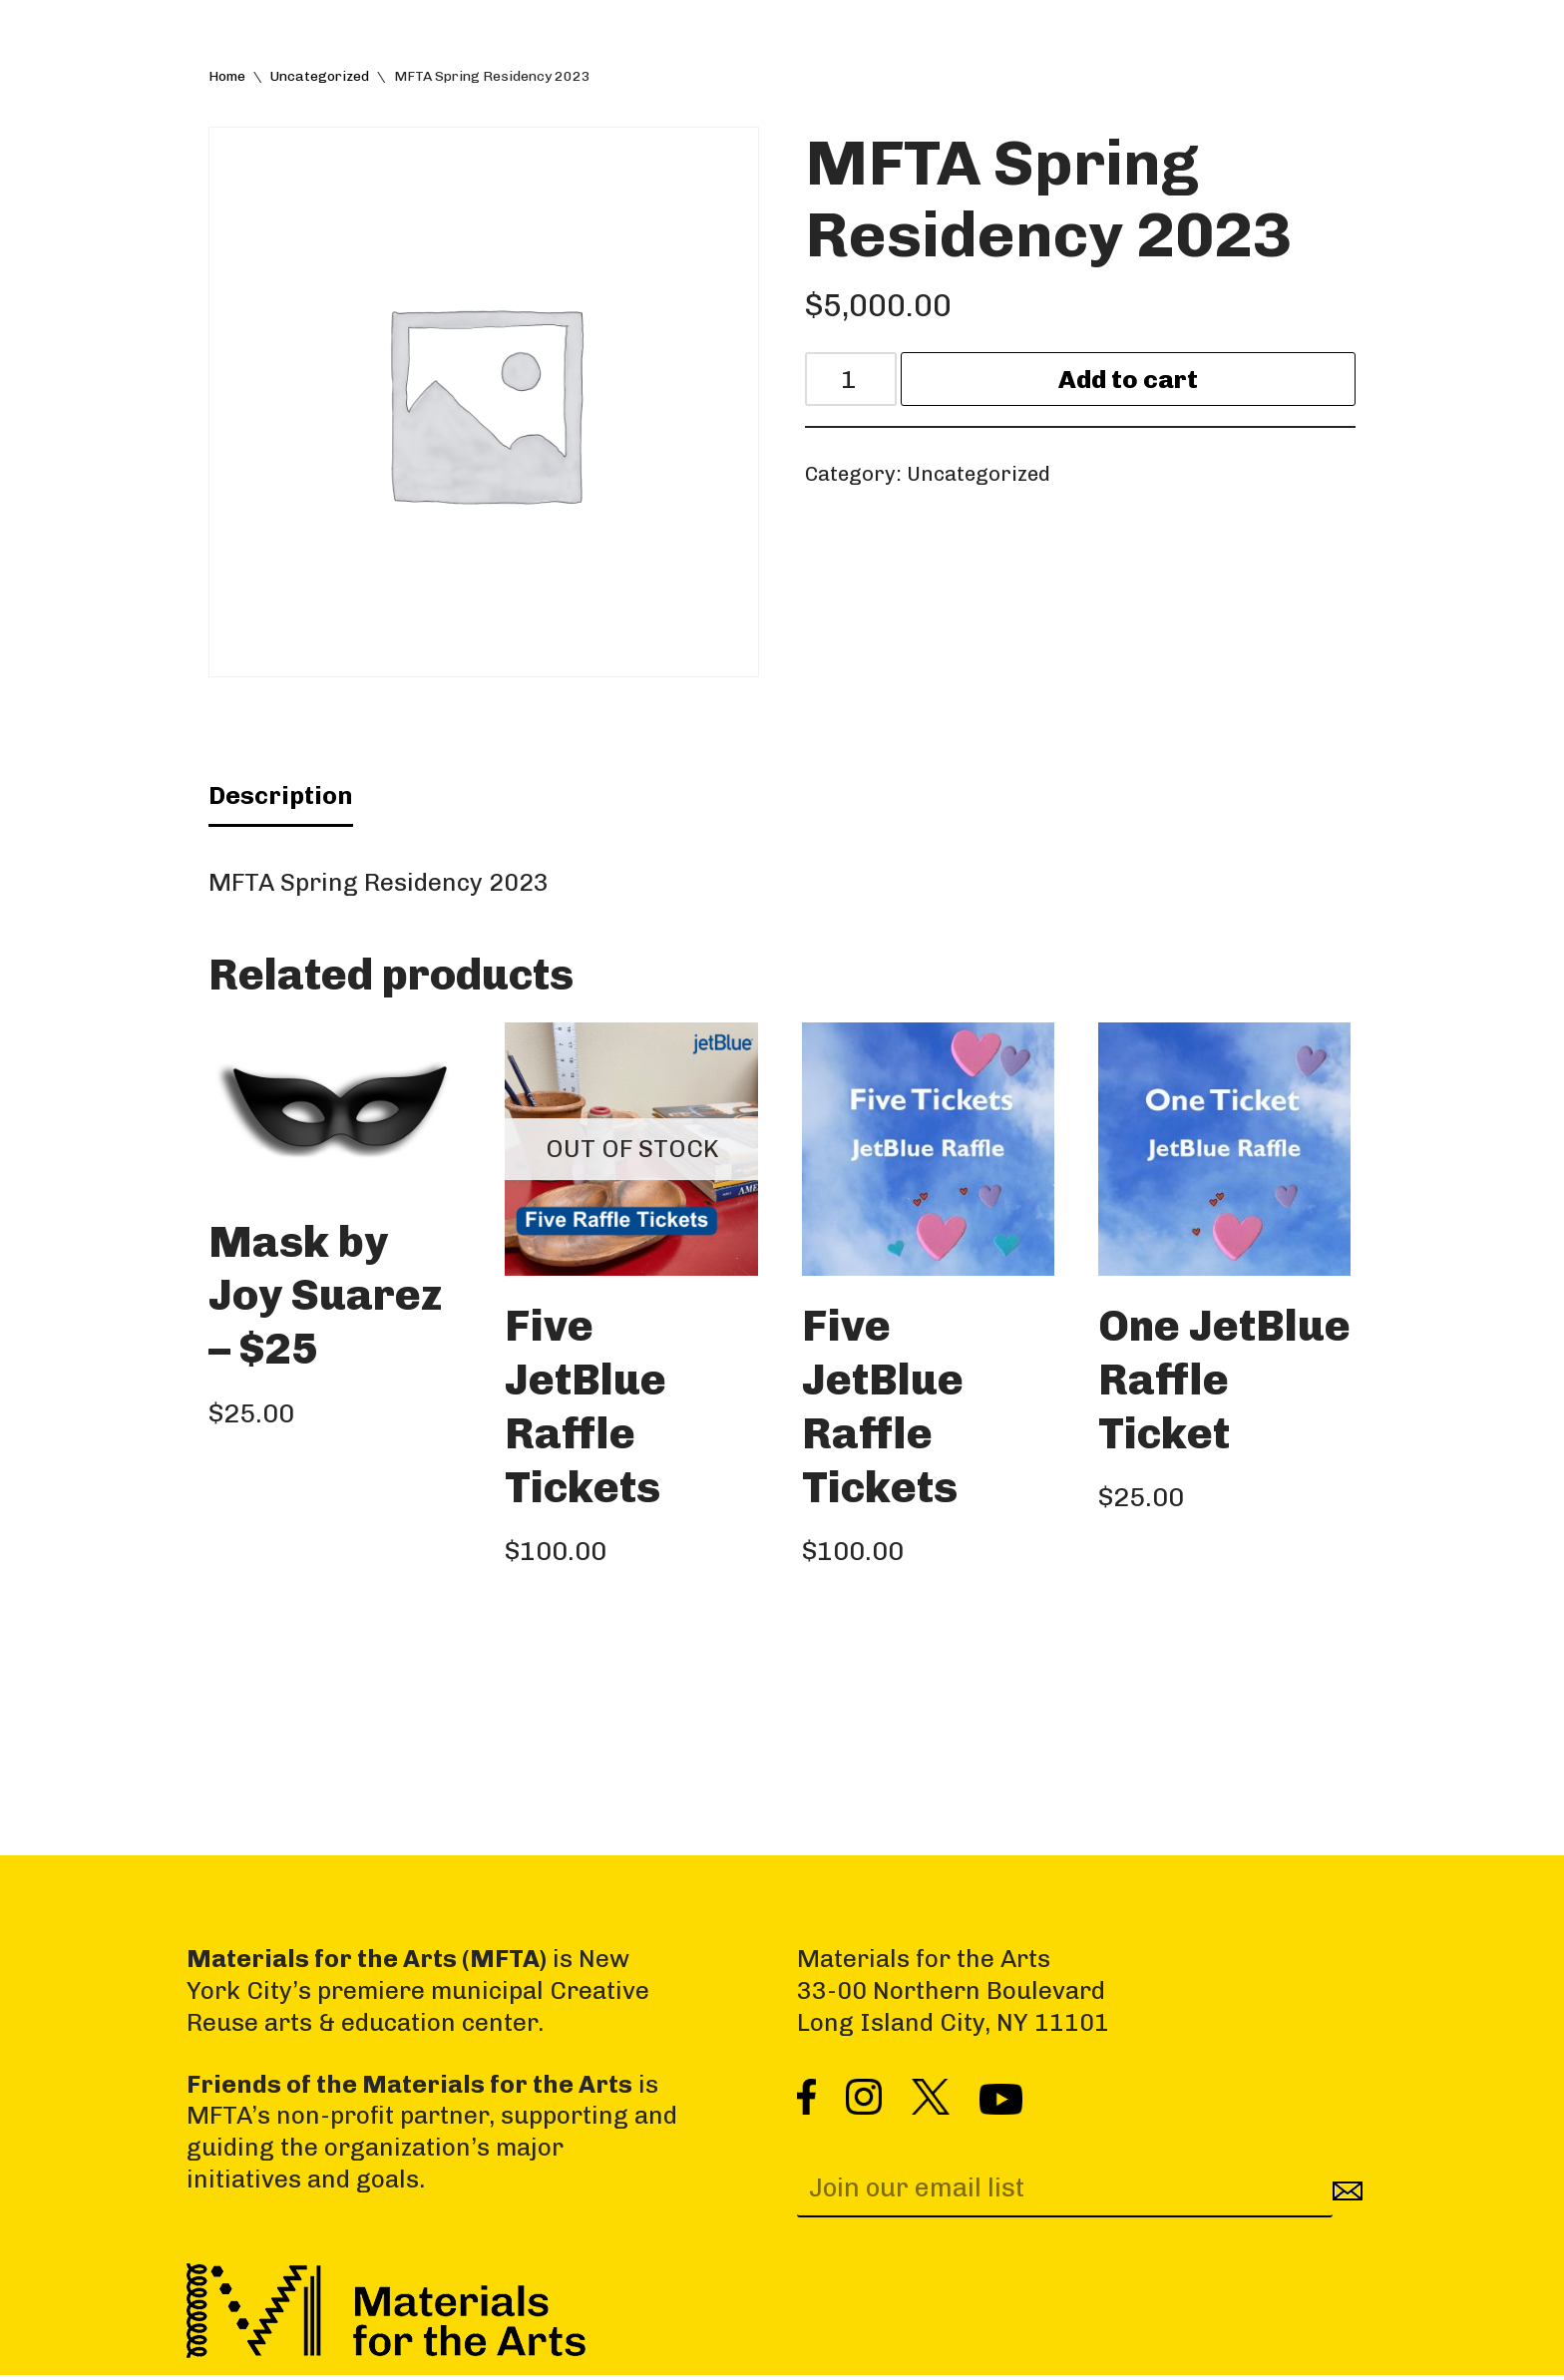 This screenshot has width=1564, height=2380. I want to click on Home, so click(226, 76).